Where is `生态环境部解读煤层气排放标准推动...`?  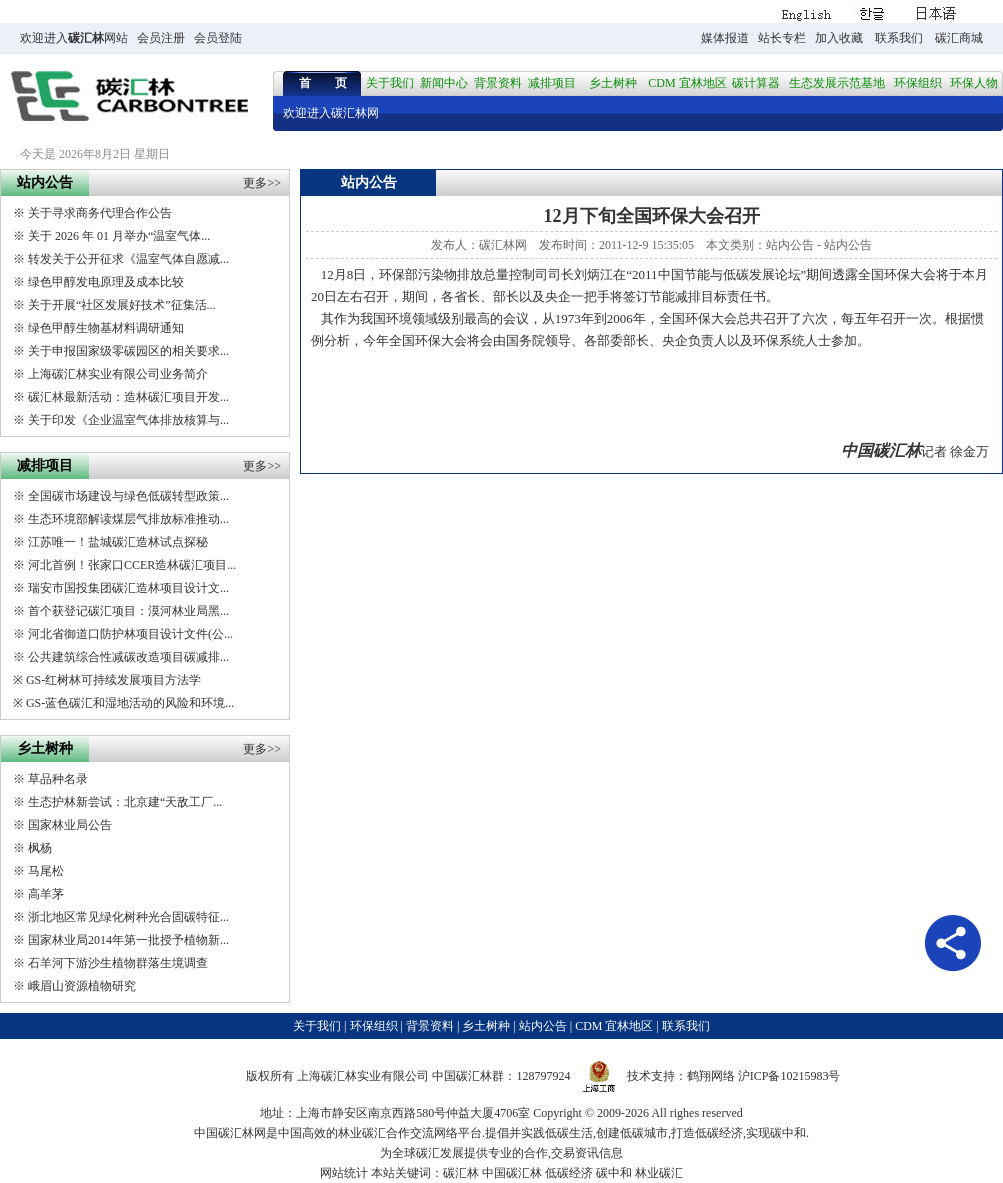 生态环境部解读煤层气排放标准推动... is located at coordinates (128, 519).